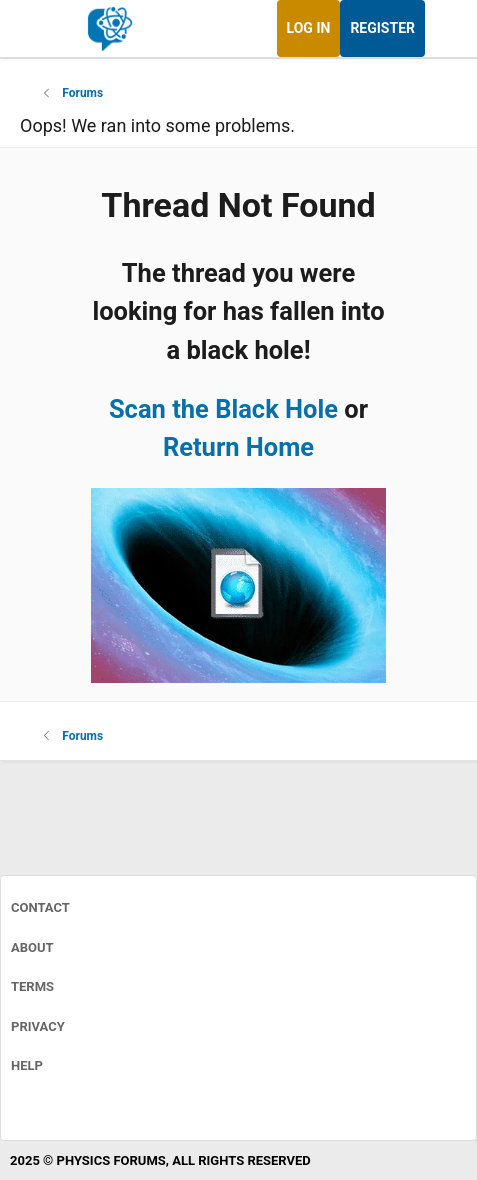  I want to click on Privacy, so click(38, 1026).